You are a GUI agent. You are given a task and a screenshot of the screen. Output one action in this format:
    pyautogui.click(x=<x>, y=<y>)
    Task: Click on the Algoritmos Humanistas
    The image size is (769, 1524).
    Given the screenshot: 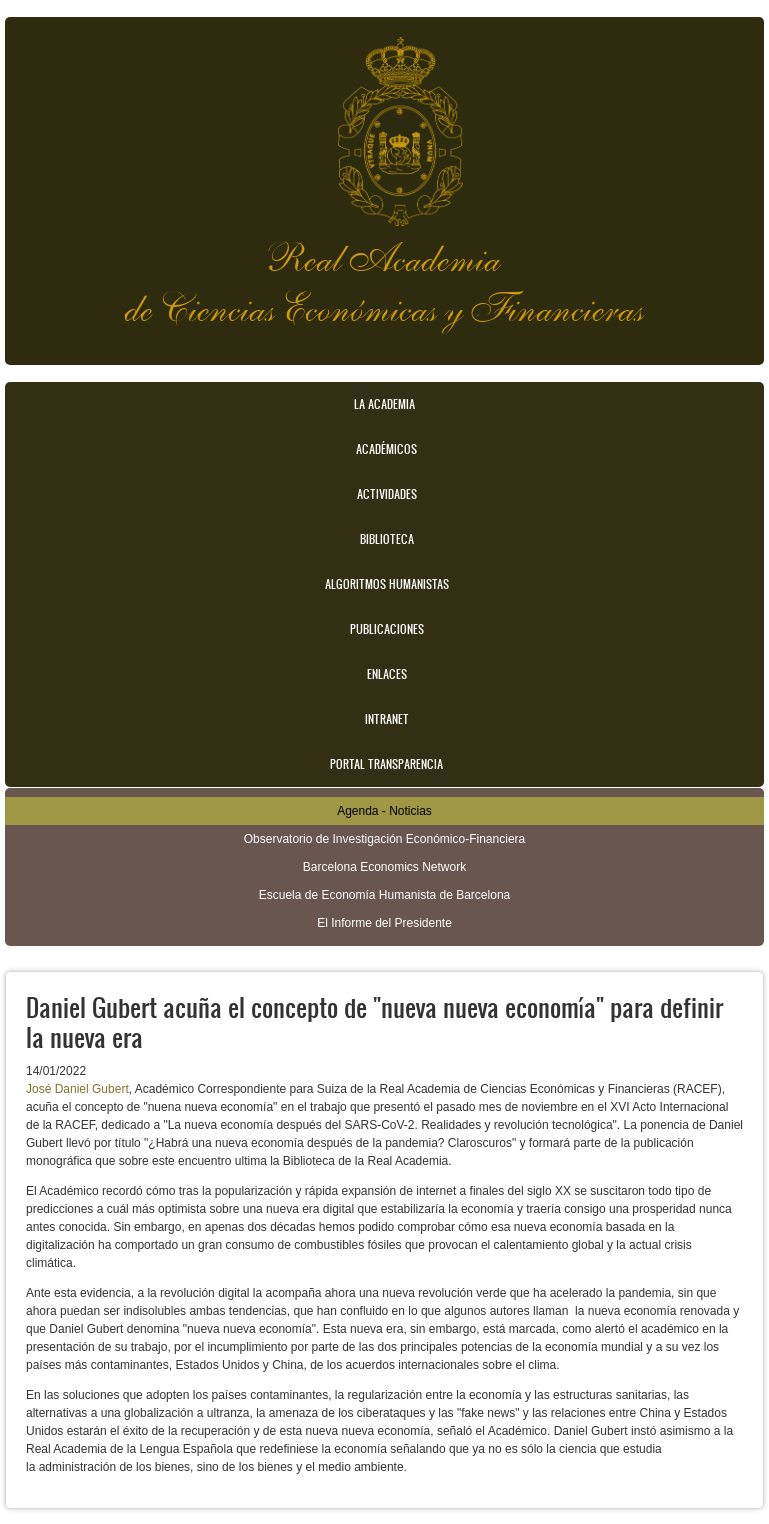 What is the action you would take?
    pyautogui.click(x=387, y=584)
    